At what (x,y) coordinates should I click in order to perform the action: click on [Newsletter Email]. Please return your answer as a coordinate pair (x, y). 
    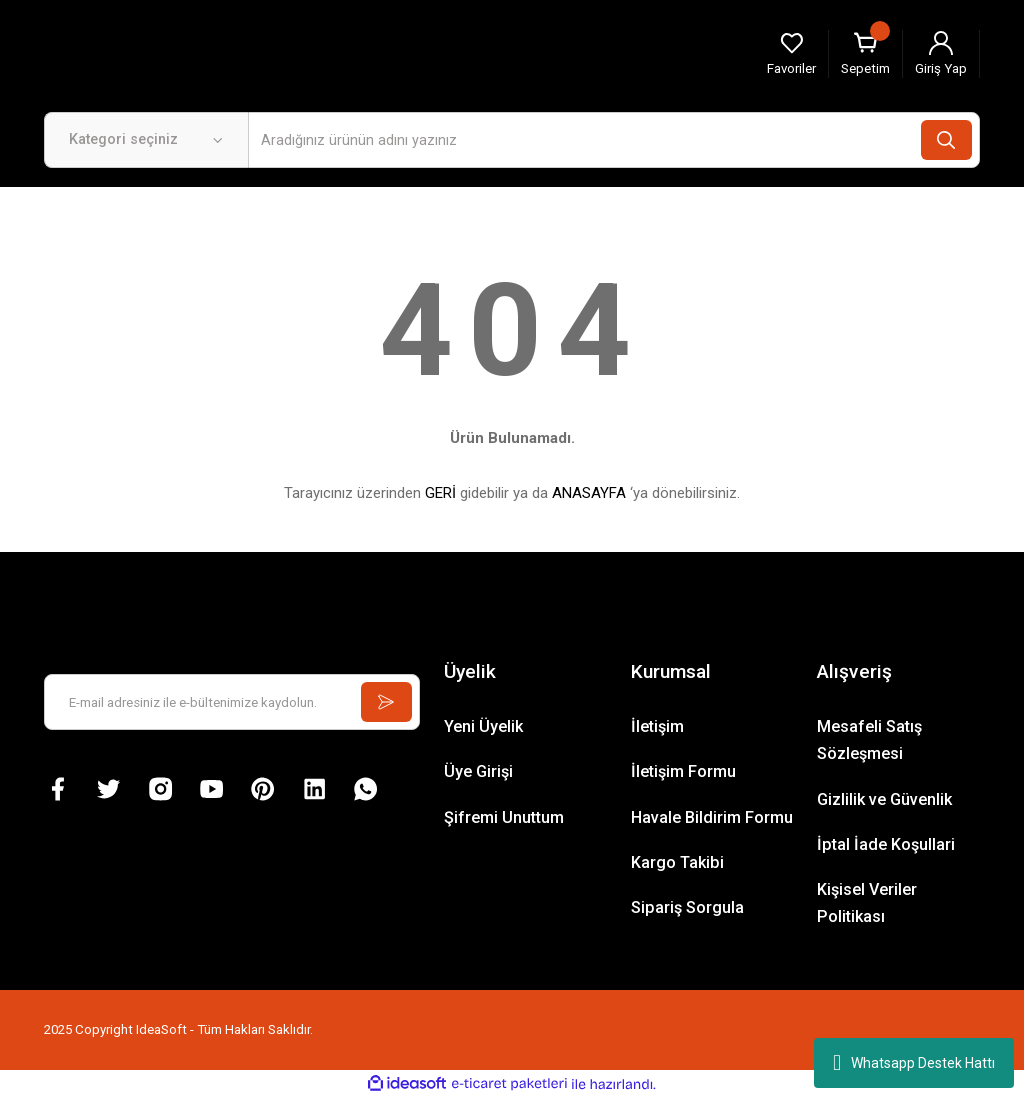
    Looking at the image, I should click on (232, 702).